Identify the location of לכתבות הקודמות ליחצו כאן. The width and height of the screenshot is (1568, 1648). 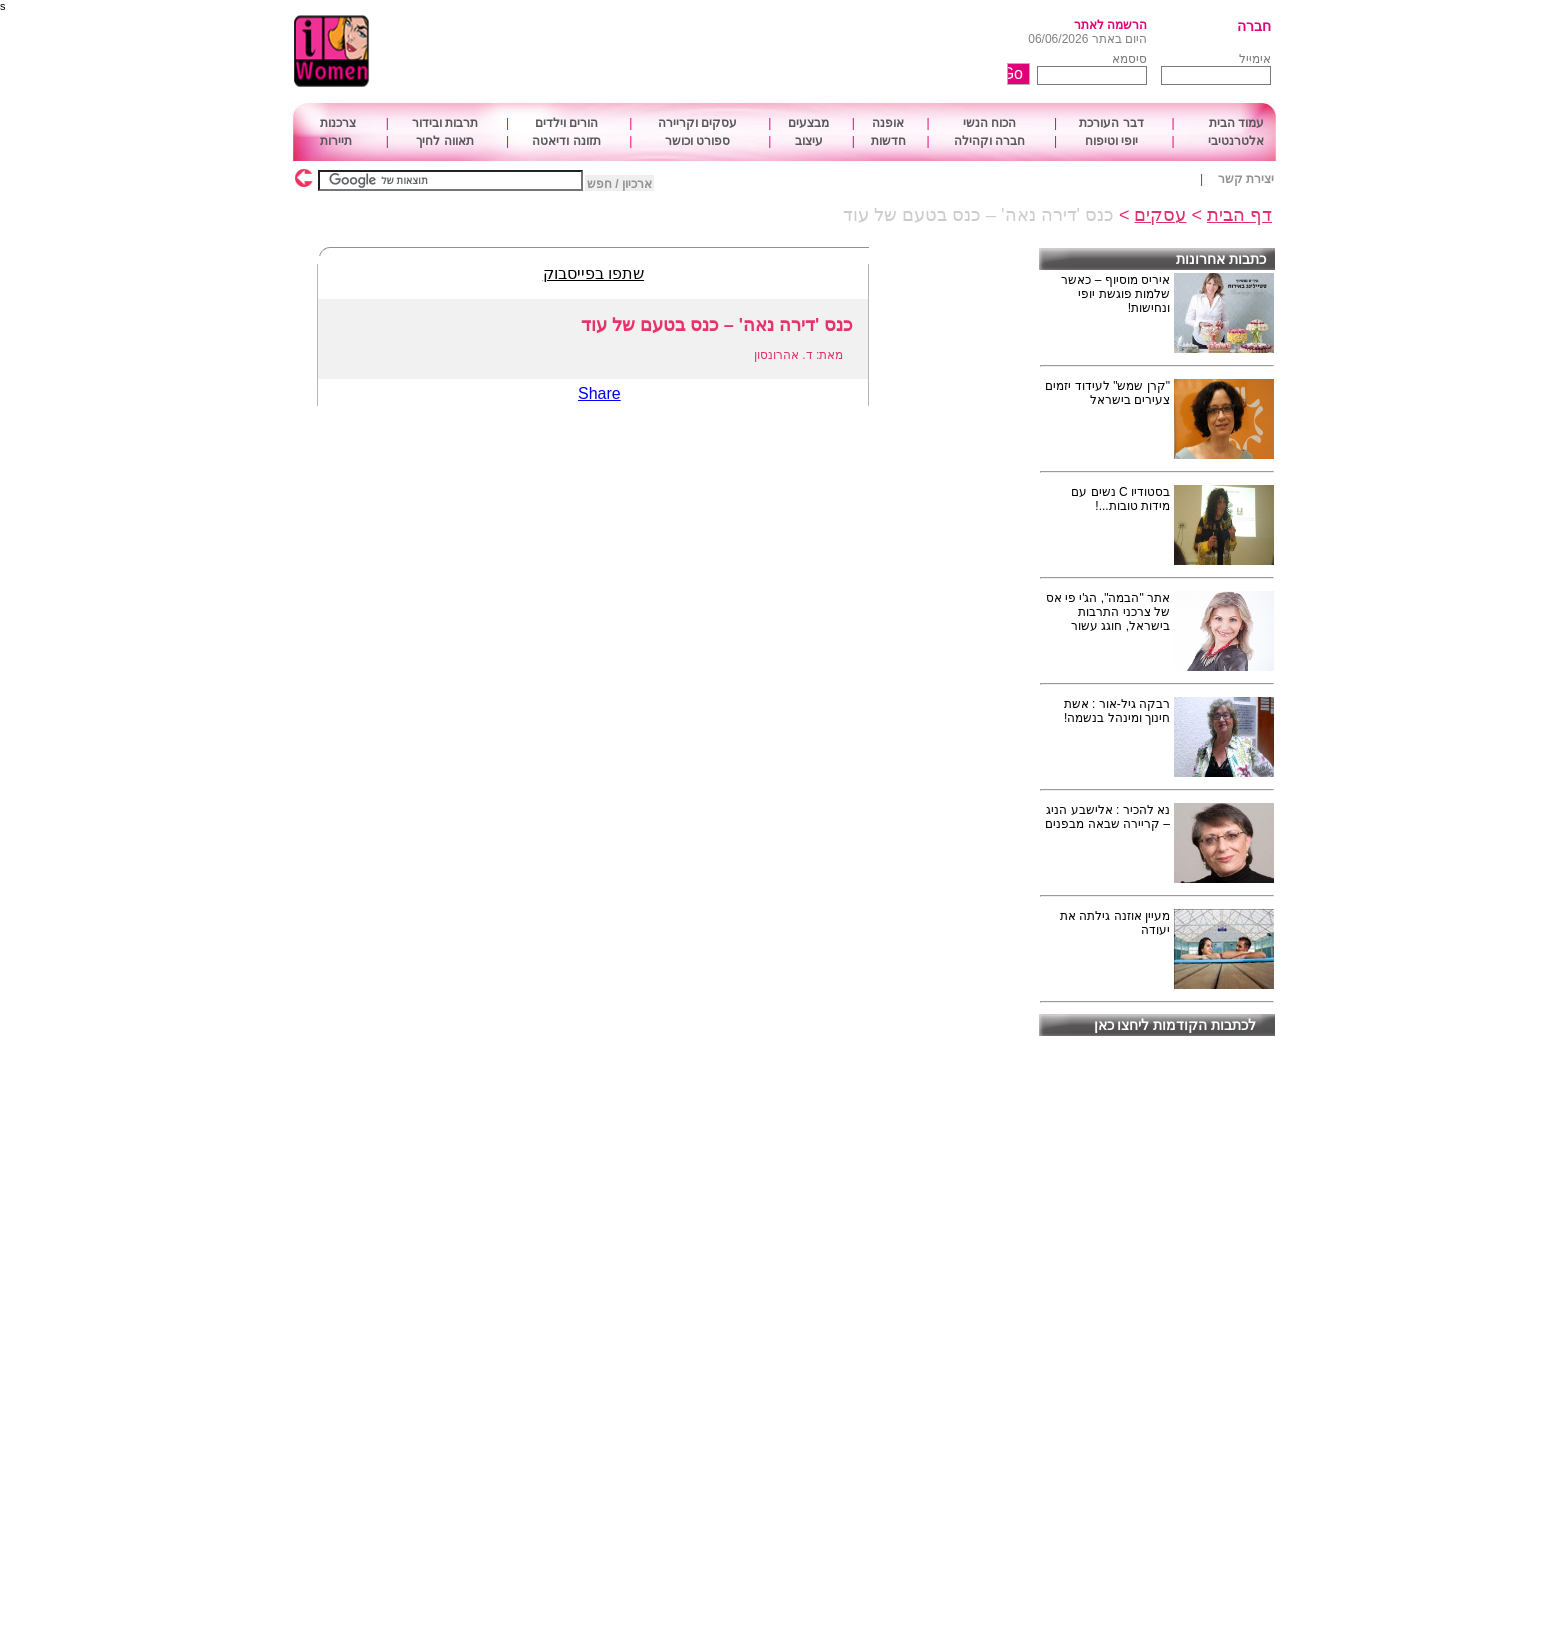
(1175, 1025).